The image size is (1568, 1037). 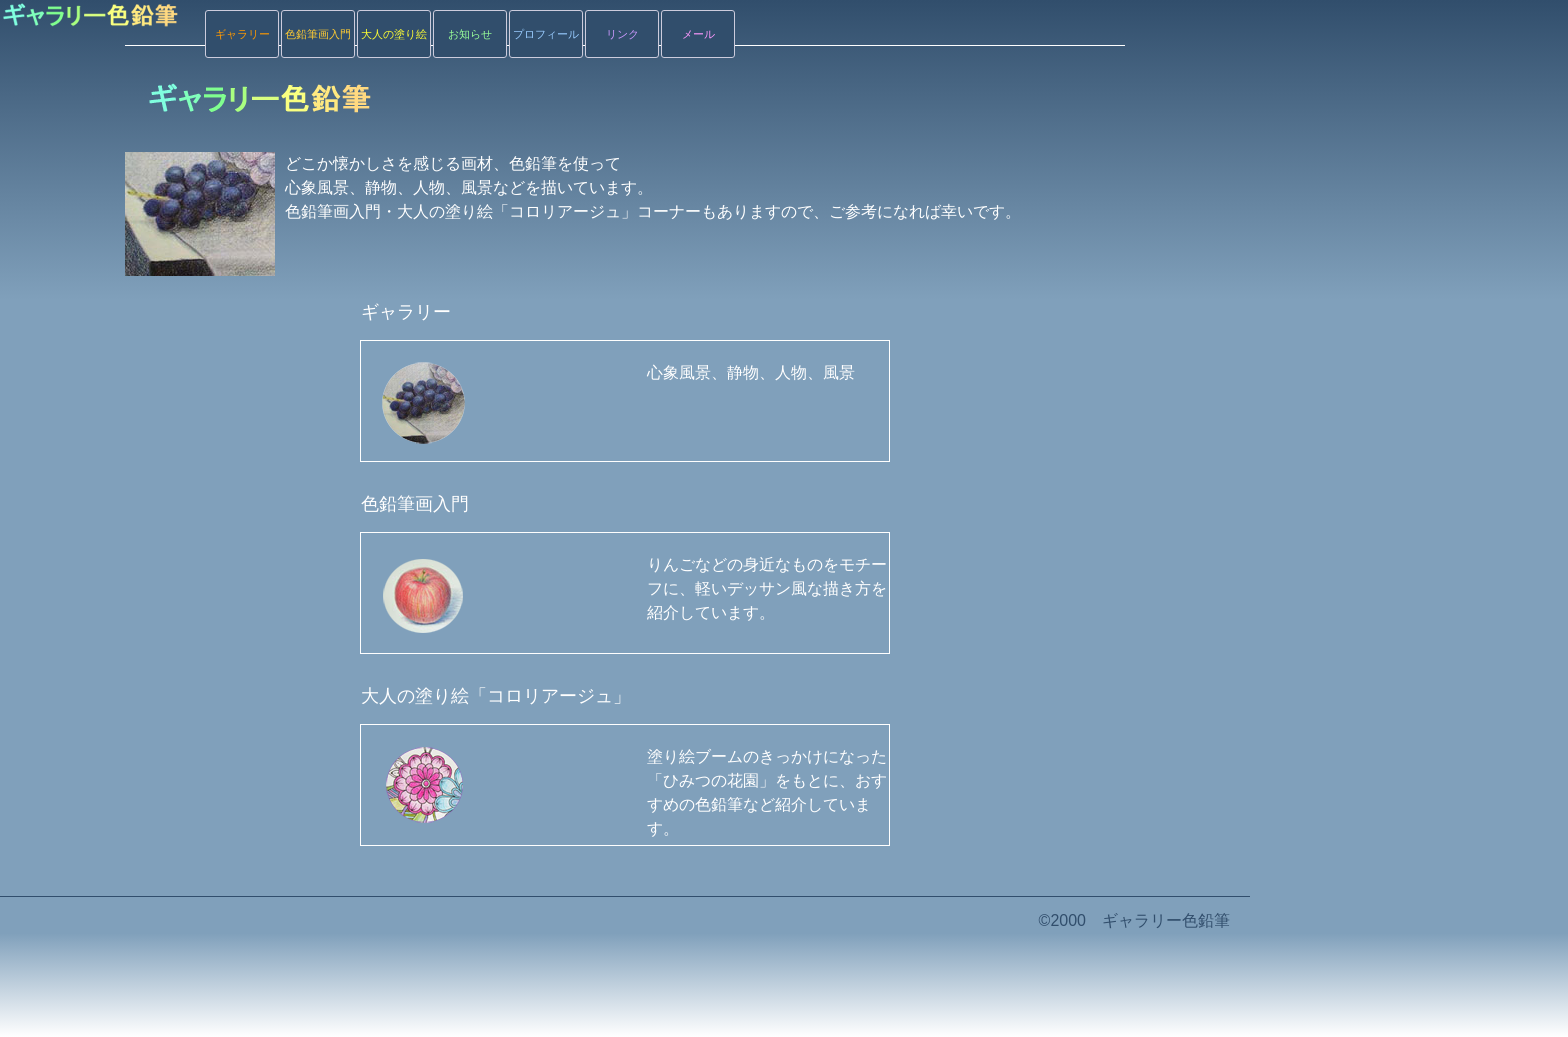 What do you see at coordinates (470, 34) in the screenshot?
I see `お知らせ` at bounding box center [470, 34].